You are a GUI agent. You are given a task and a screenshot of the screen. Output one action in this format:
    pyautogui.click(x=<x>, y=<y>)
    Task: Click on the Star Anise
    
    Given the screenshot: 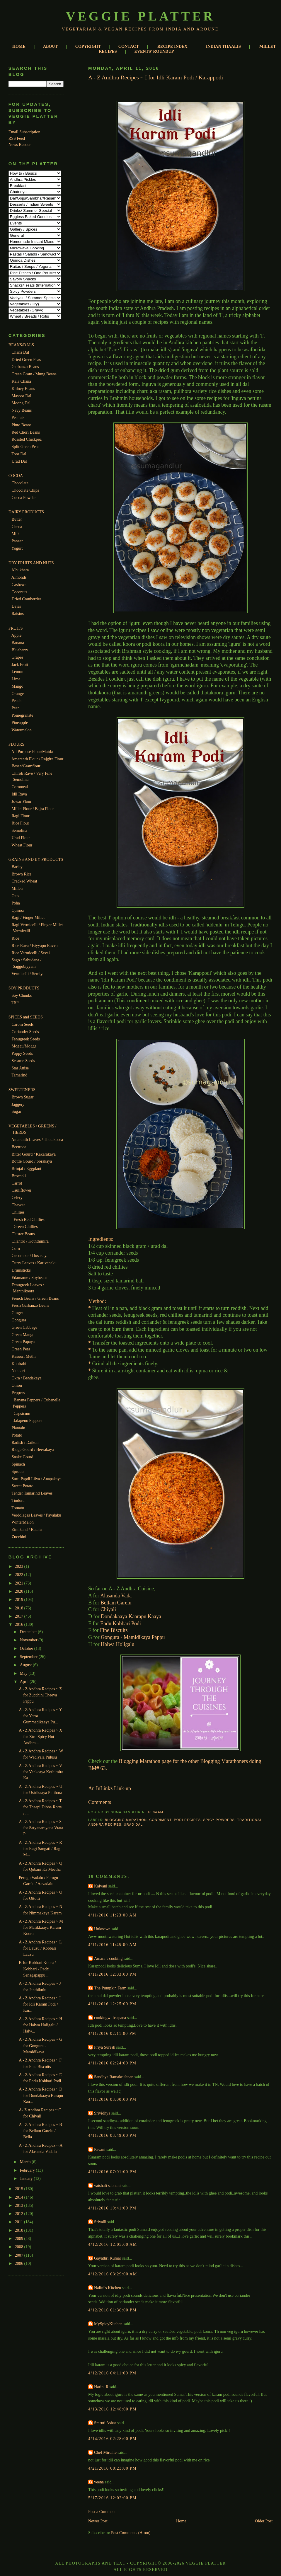 What is the action you would take?
    pyautogui.click(x=20, y=1068)
    